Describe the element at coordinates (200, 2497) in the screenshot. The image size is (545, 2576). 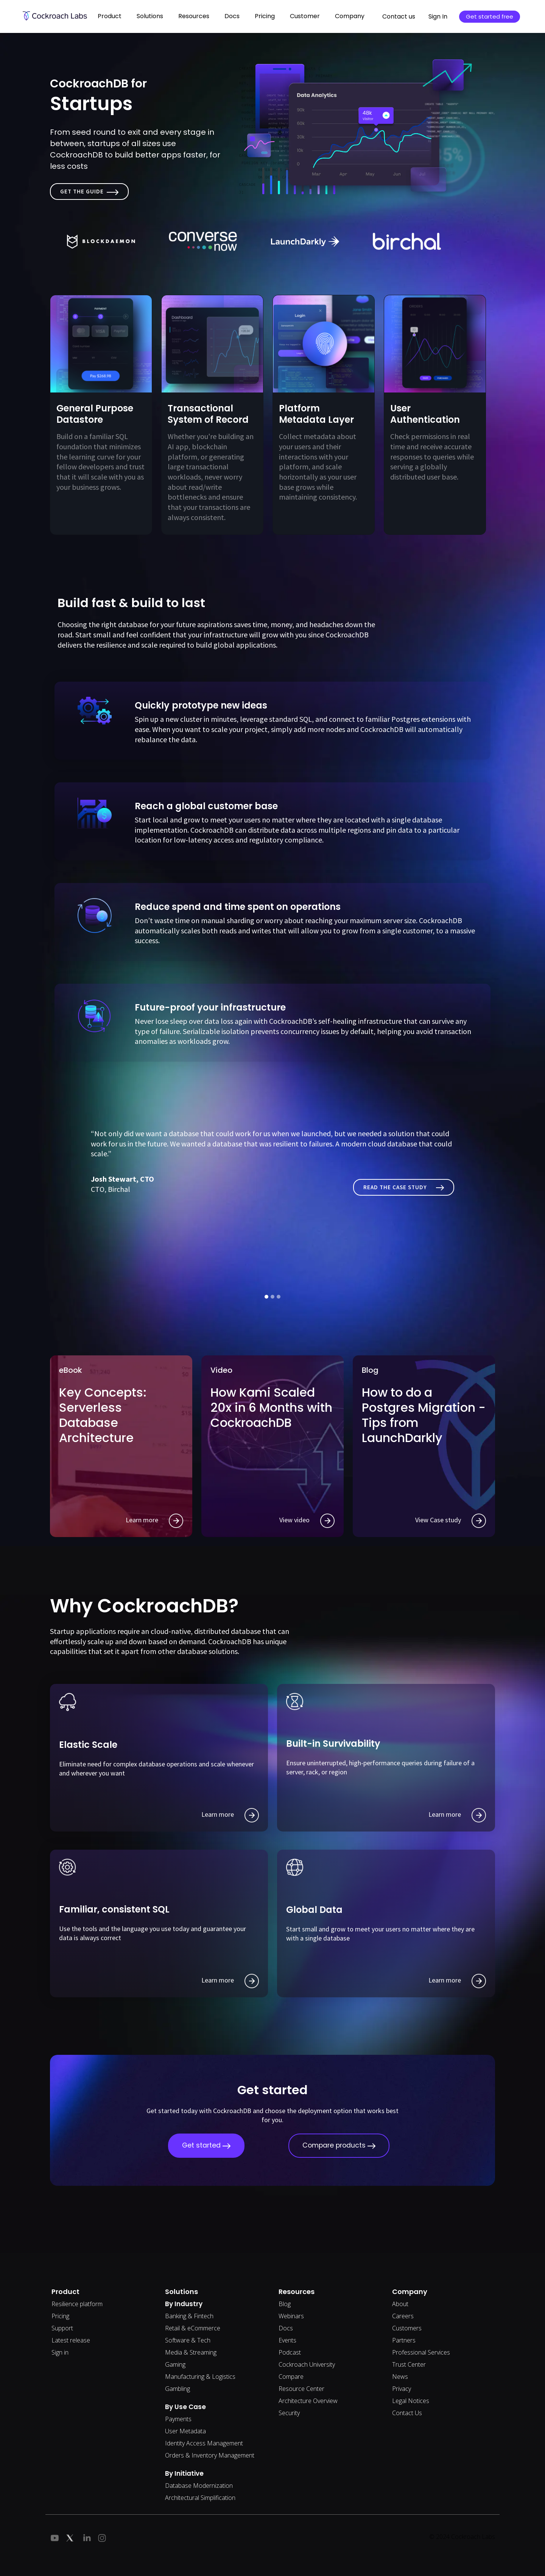
I see `Architectural Simplification` at that location.